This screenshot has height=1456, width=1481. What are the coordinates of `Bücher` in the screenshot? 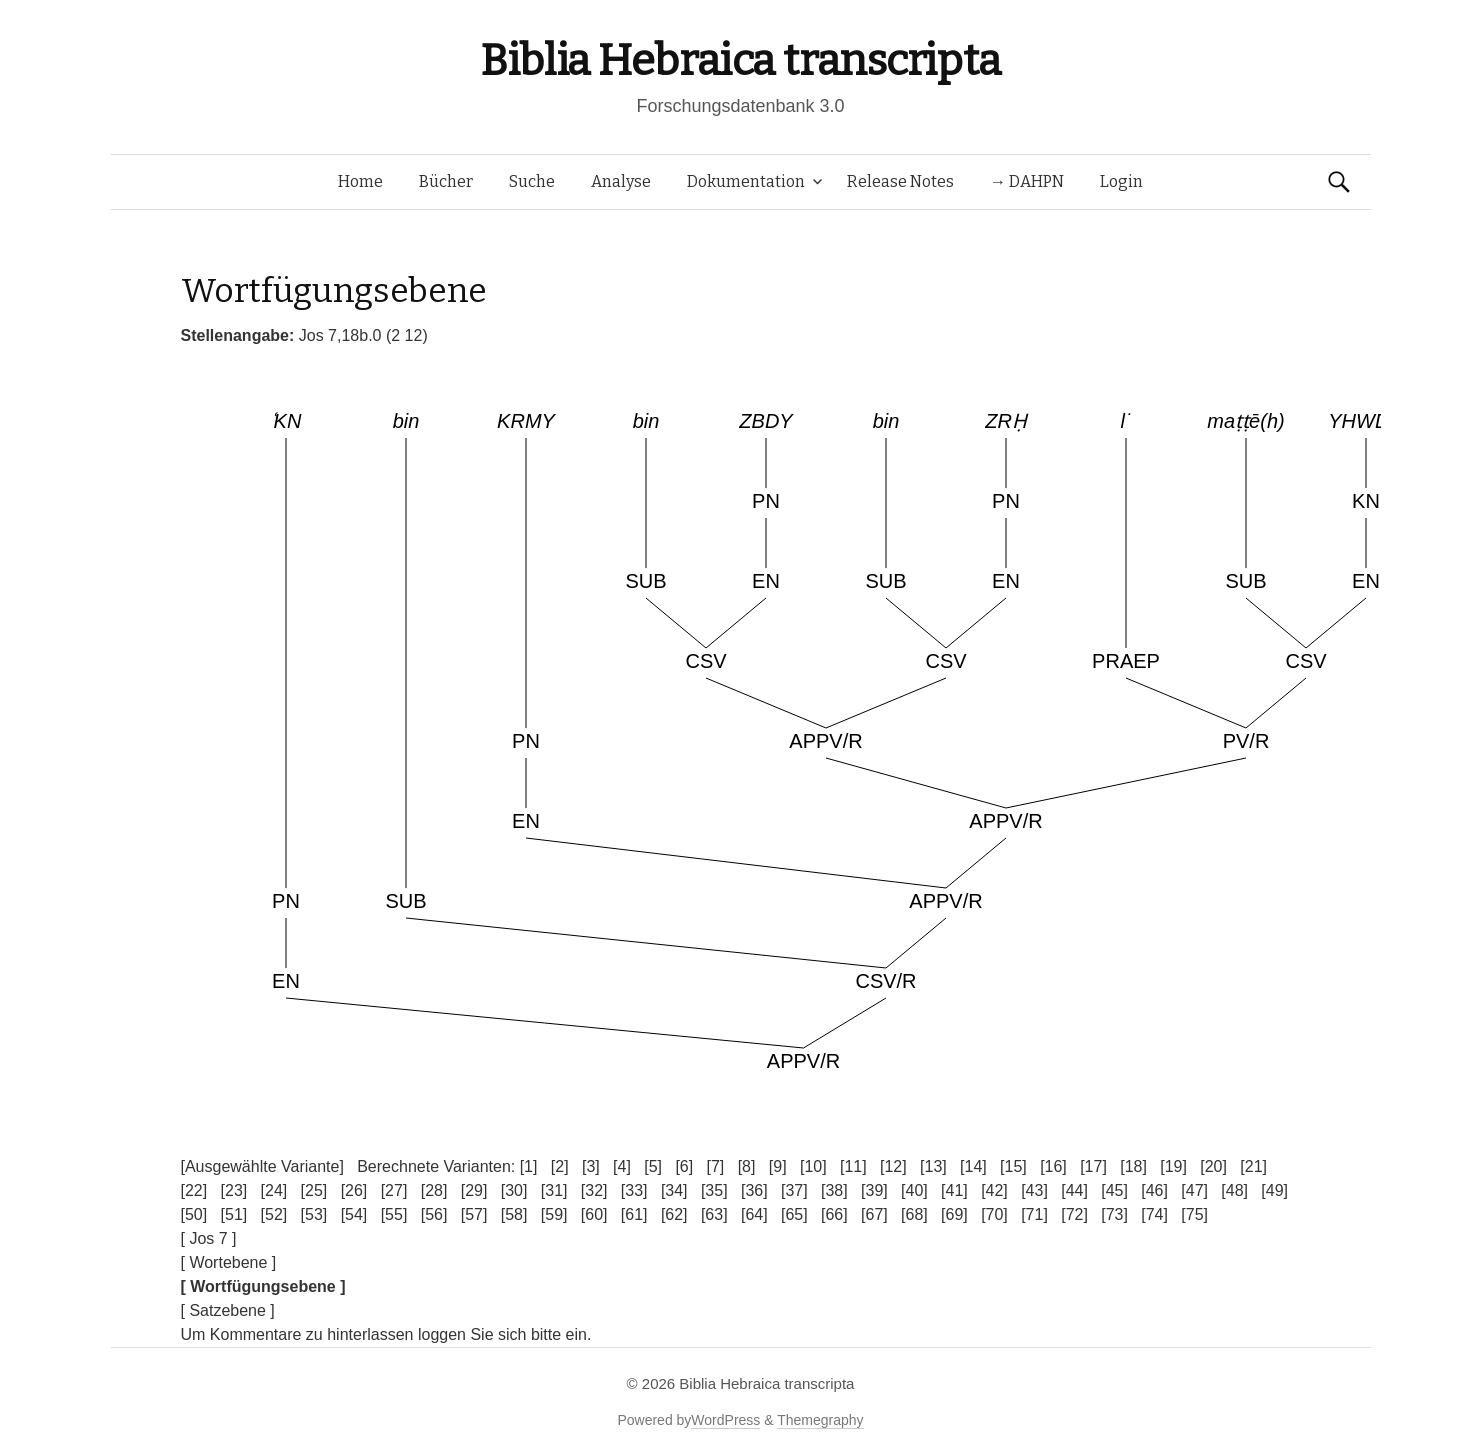 It's located at (446, 181).